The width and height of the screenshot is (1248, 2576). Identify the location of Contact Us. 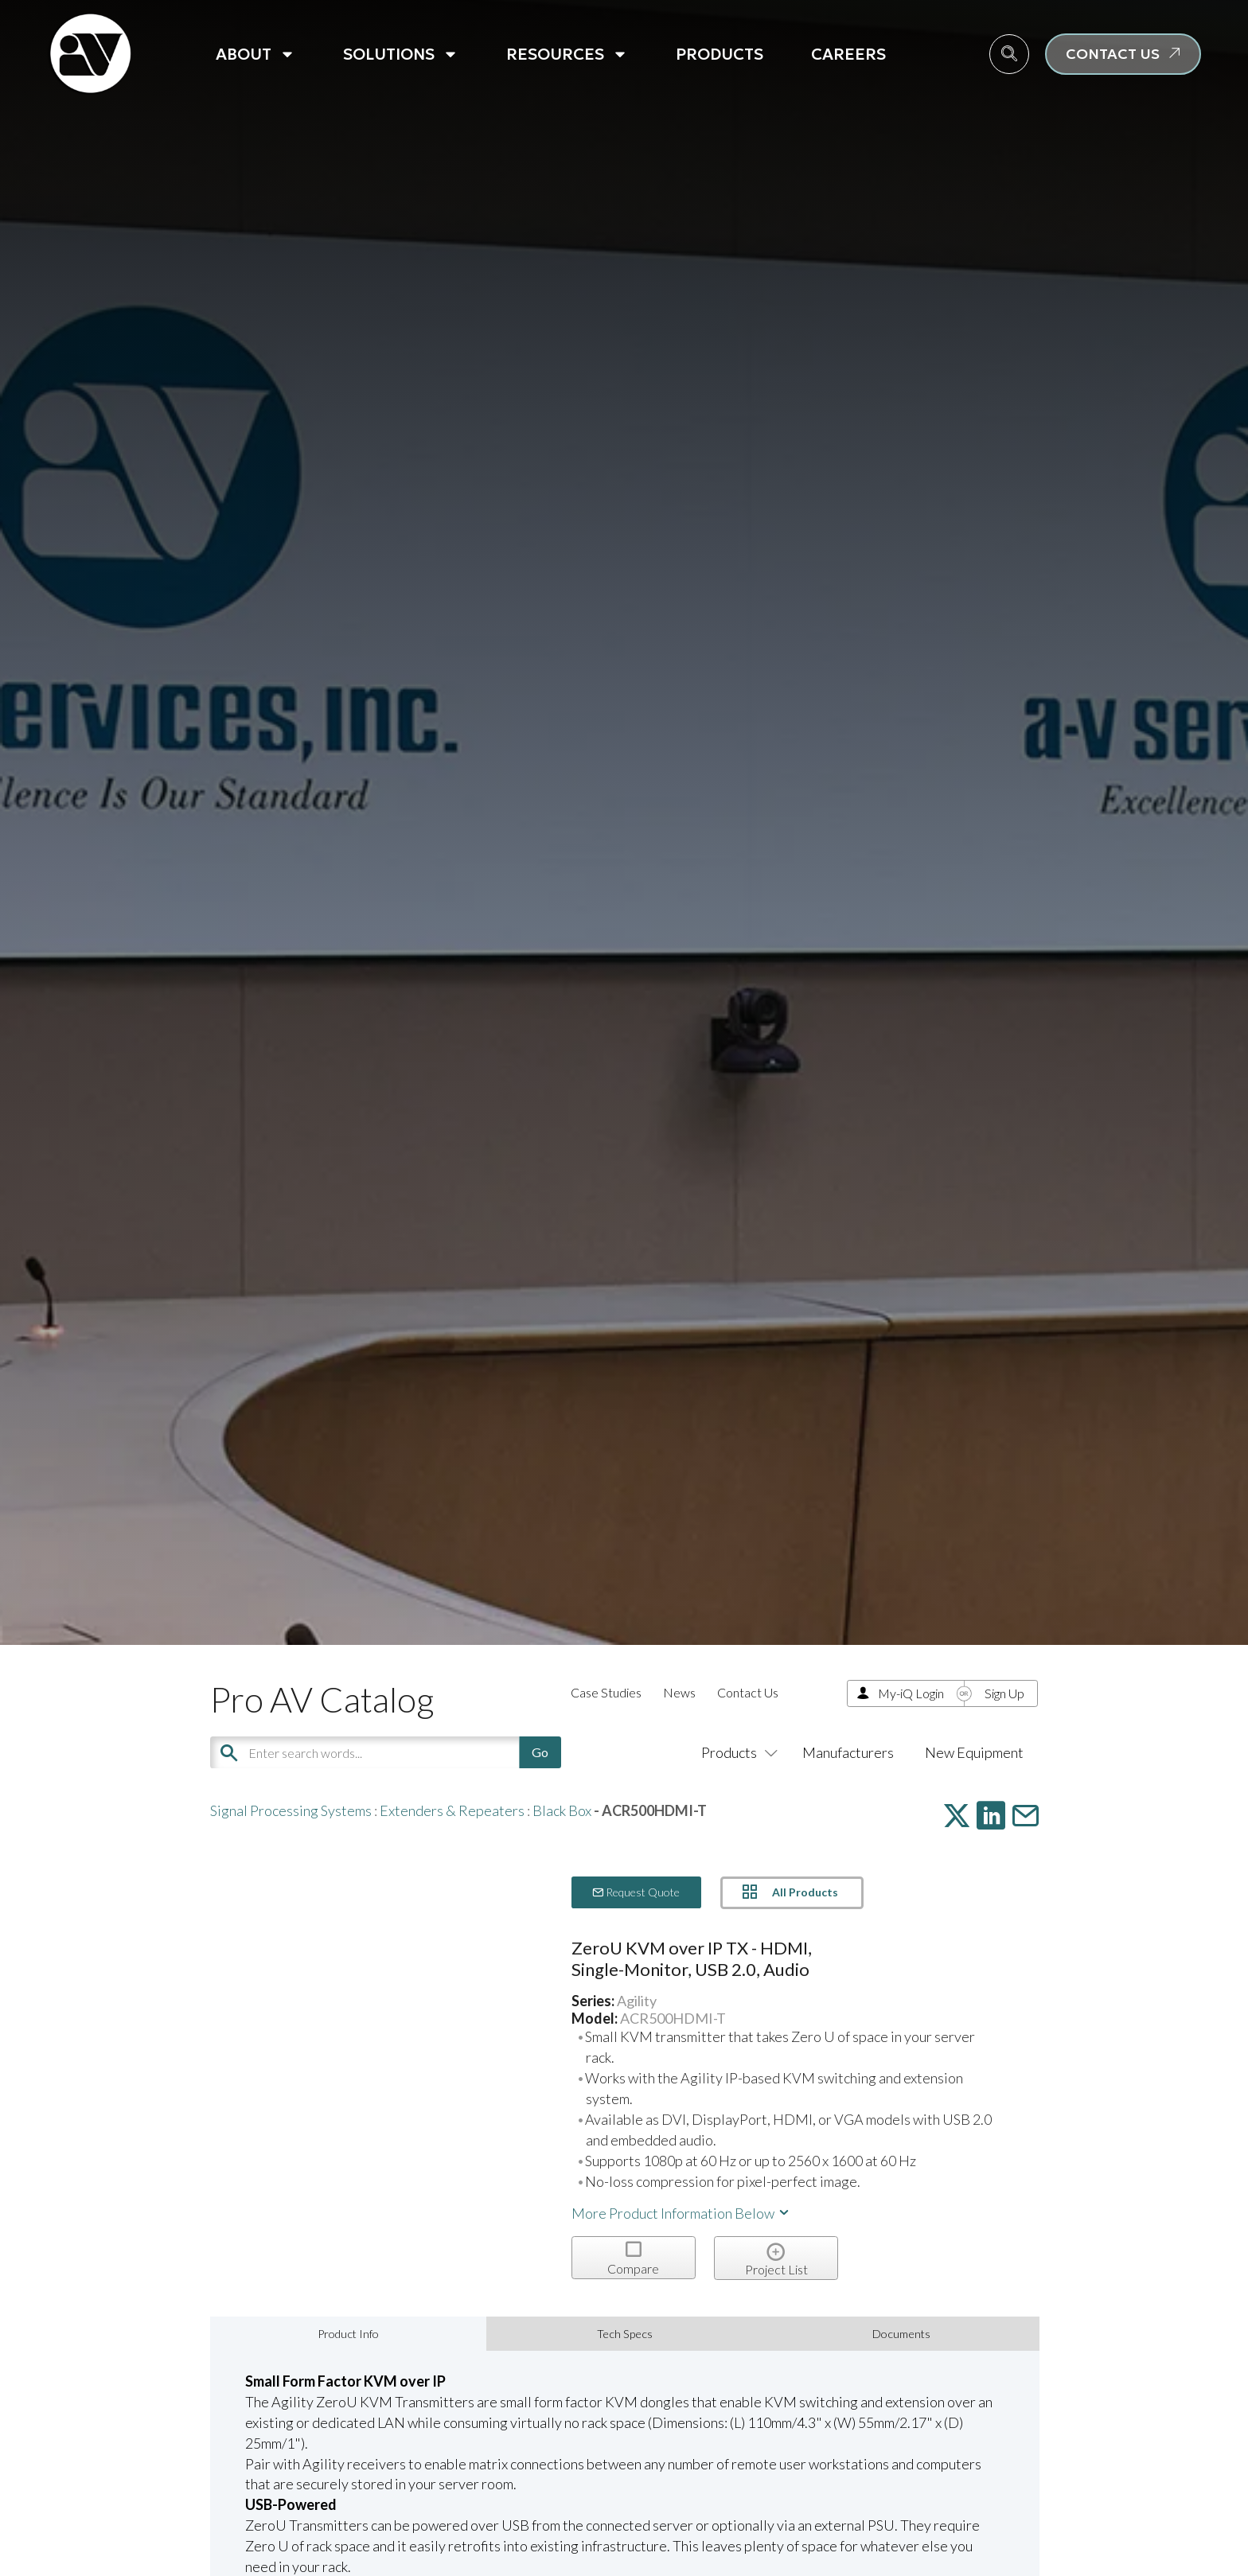
(747, 1692).